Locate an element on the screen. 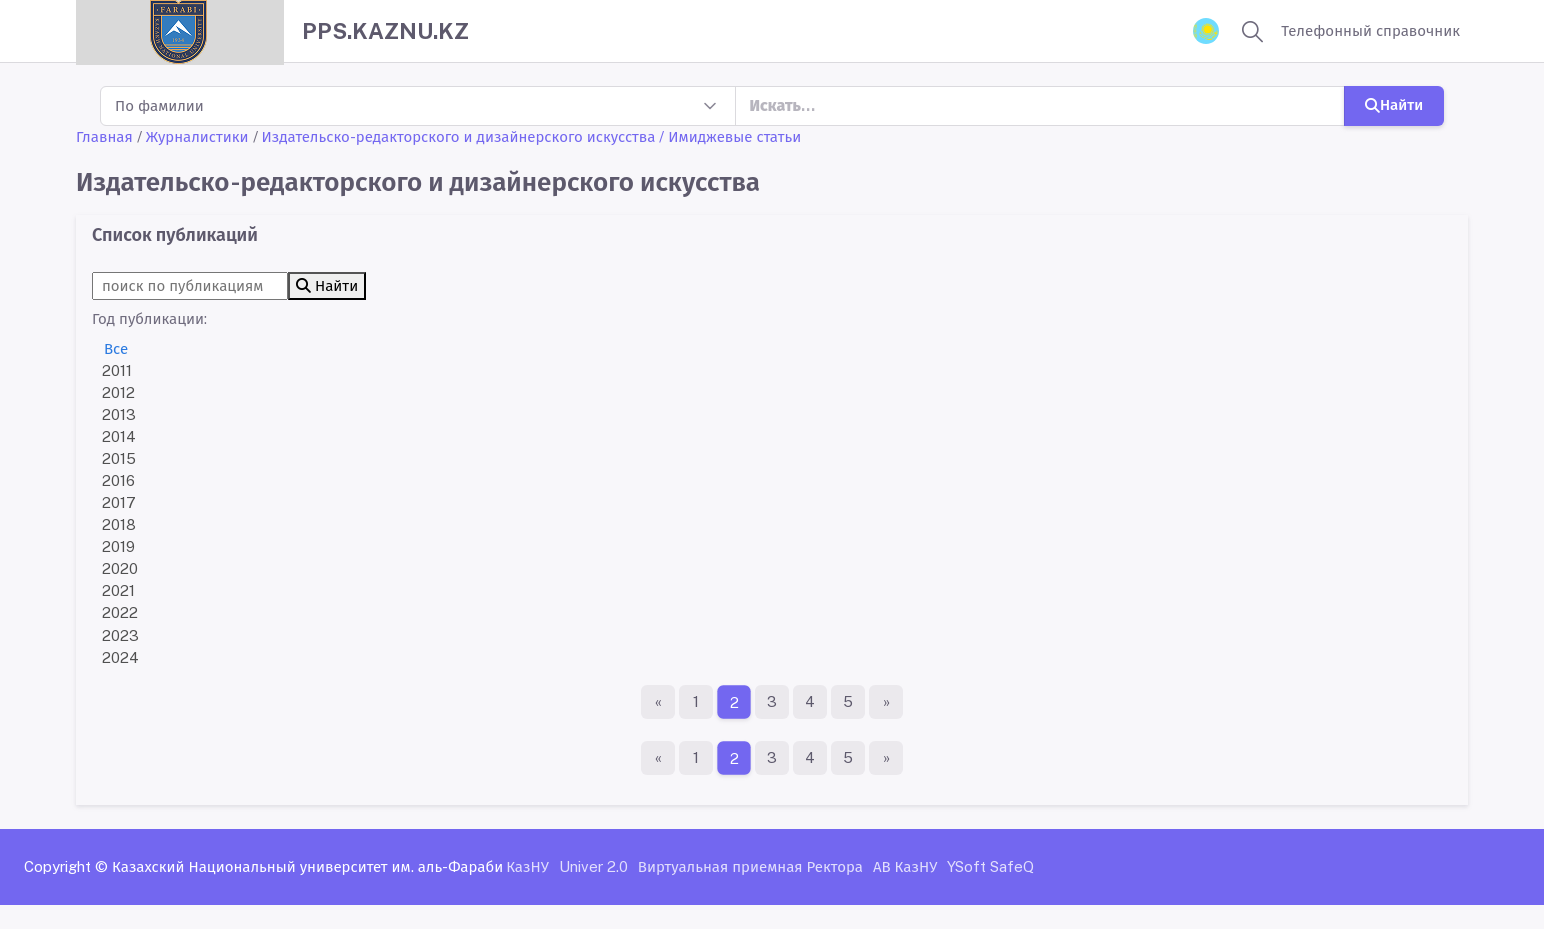  КазНУ is located at coordinates (527, 866).